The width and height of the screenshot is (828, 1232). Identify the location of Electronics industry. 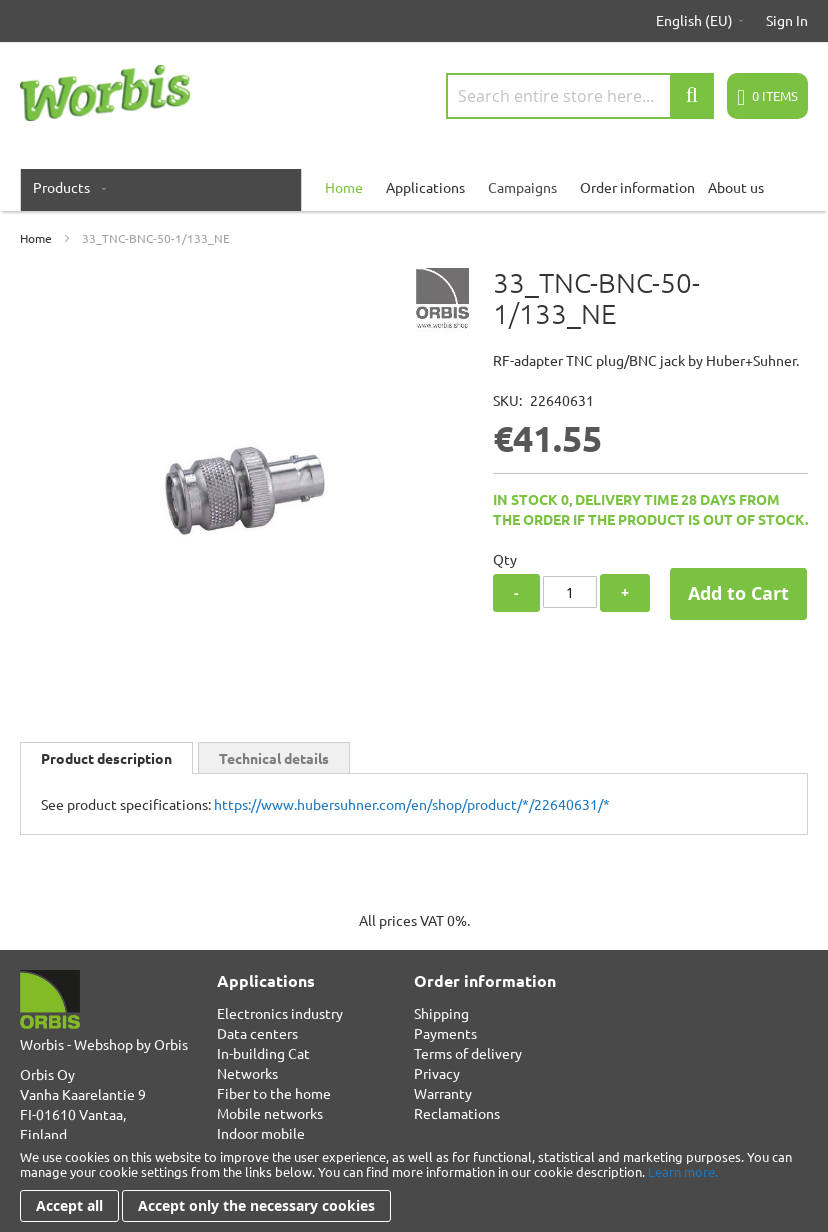
(280, 1013).